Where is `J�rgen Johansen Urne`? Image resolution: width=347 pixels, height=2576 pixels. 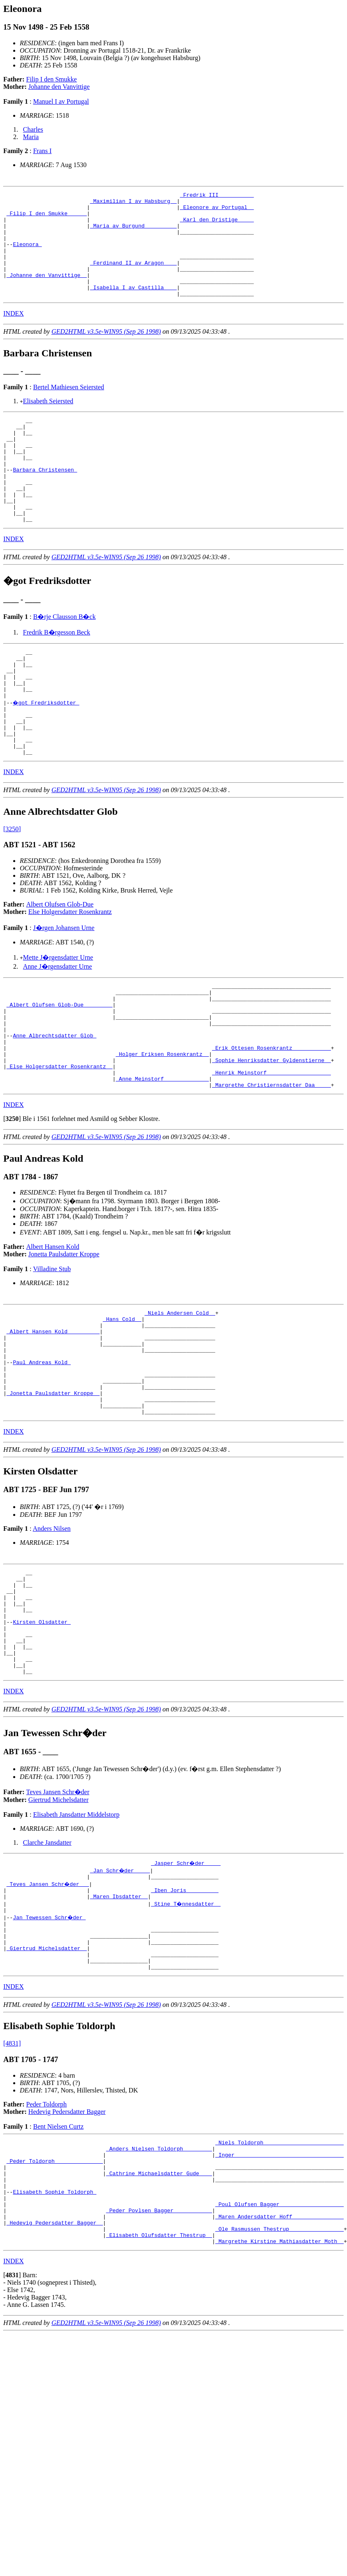
J�rgen Johansen Urne is located at coordinates (63, 989).